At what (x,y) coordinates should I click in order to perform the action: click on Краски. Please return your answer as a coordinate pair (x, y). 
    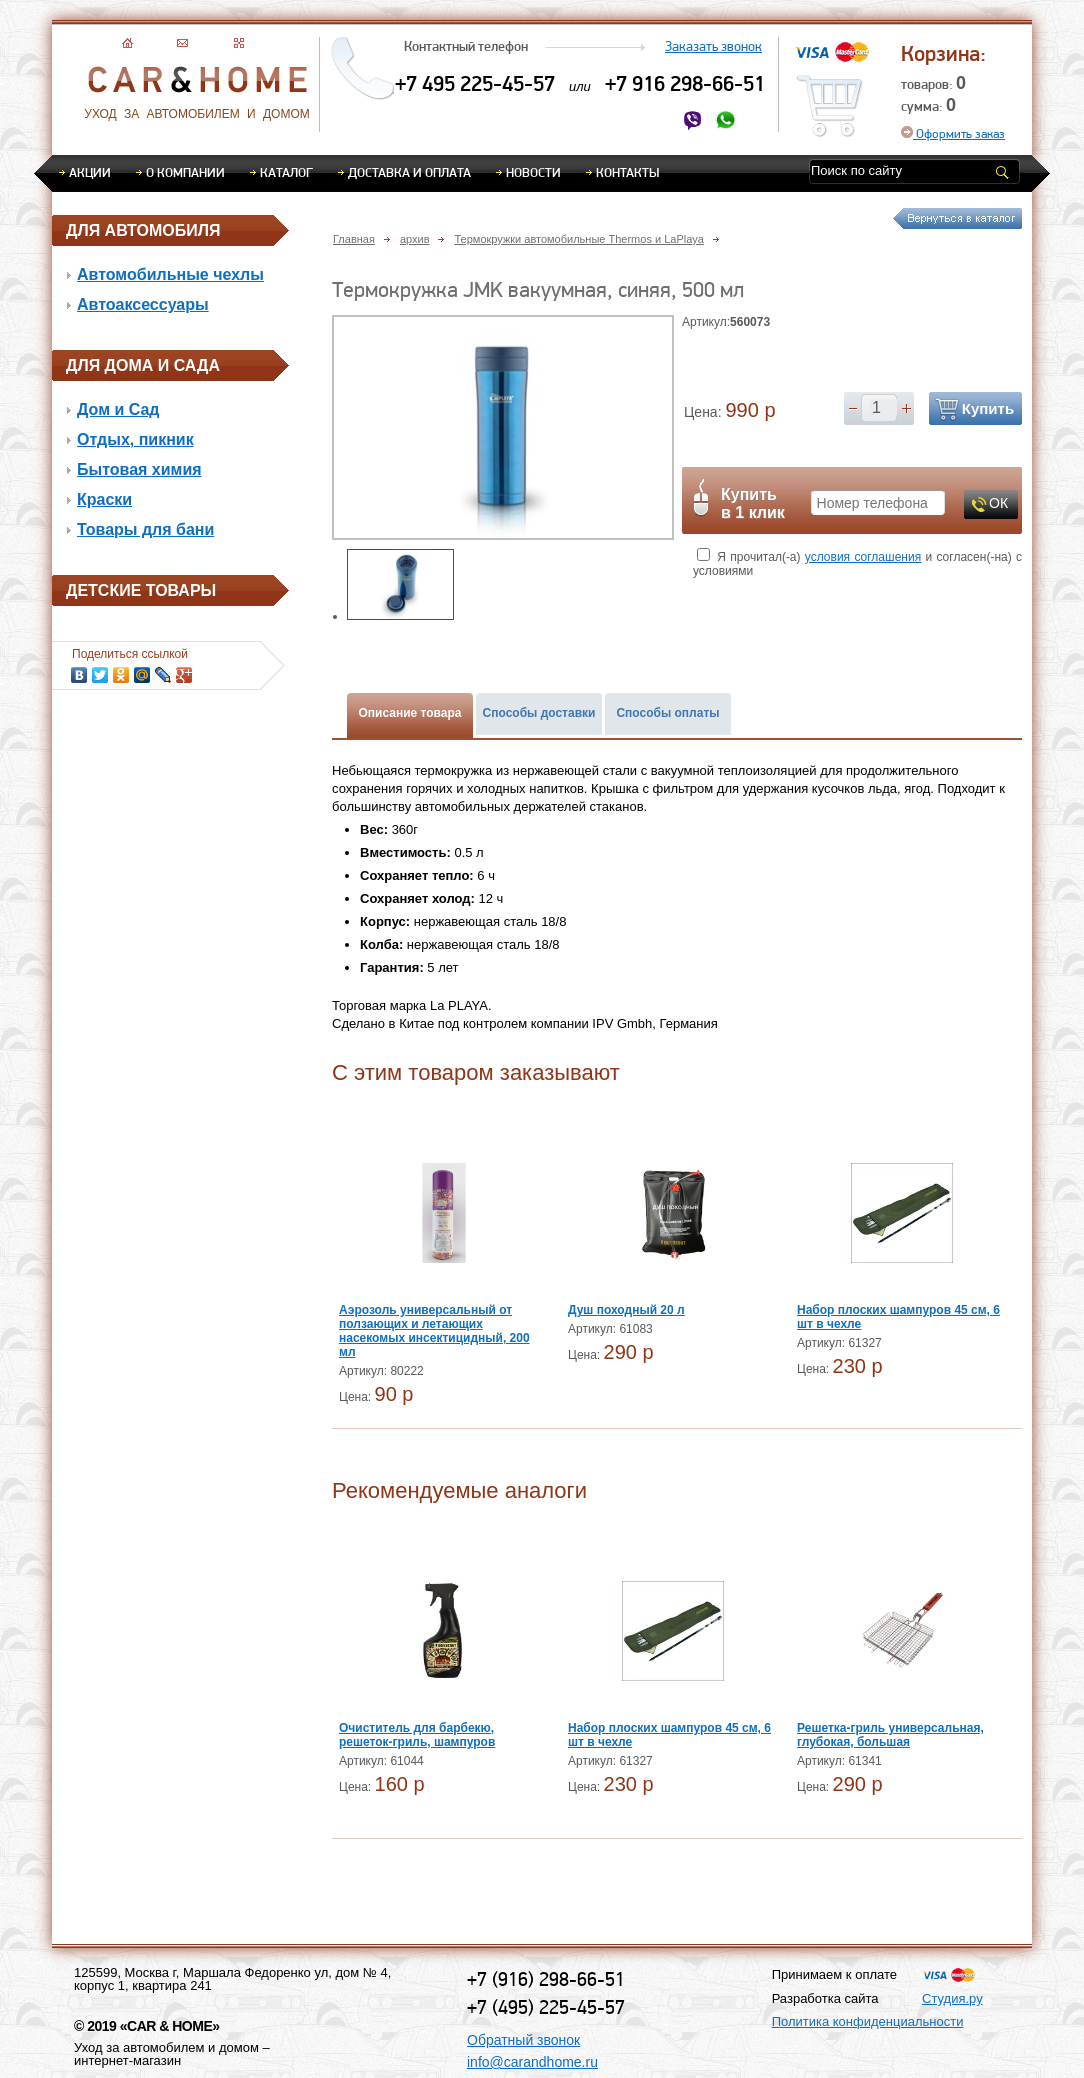
    Looking at the image, I should click on (104, 499).